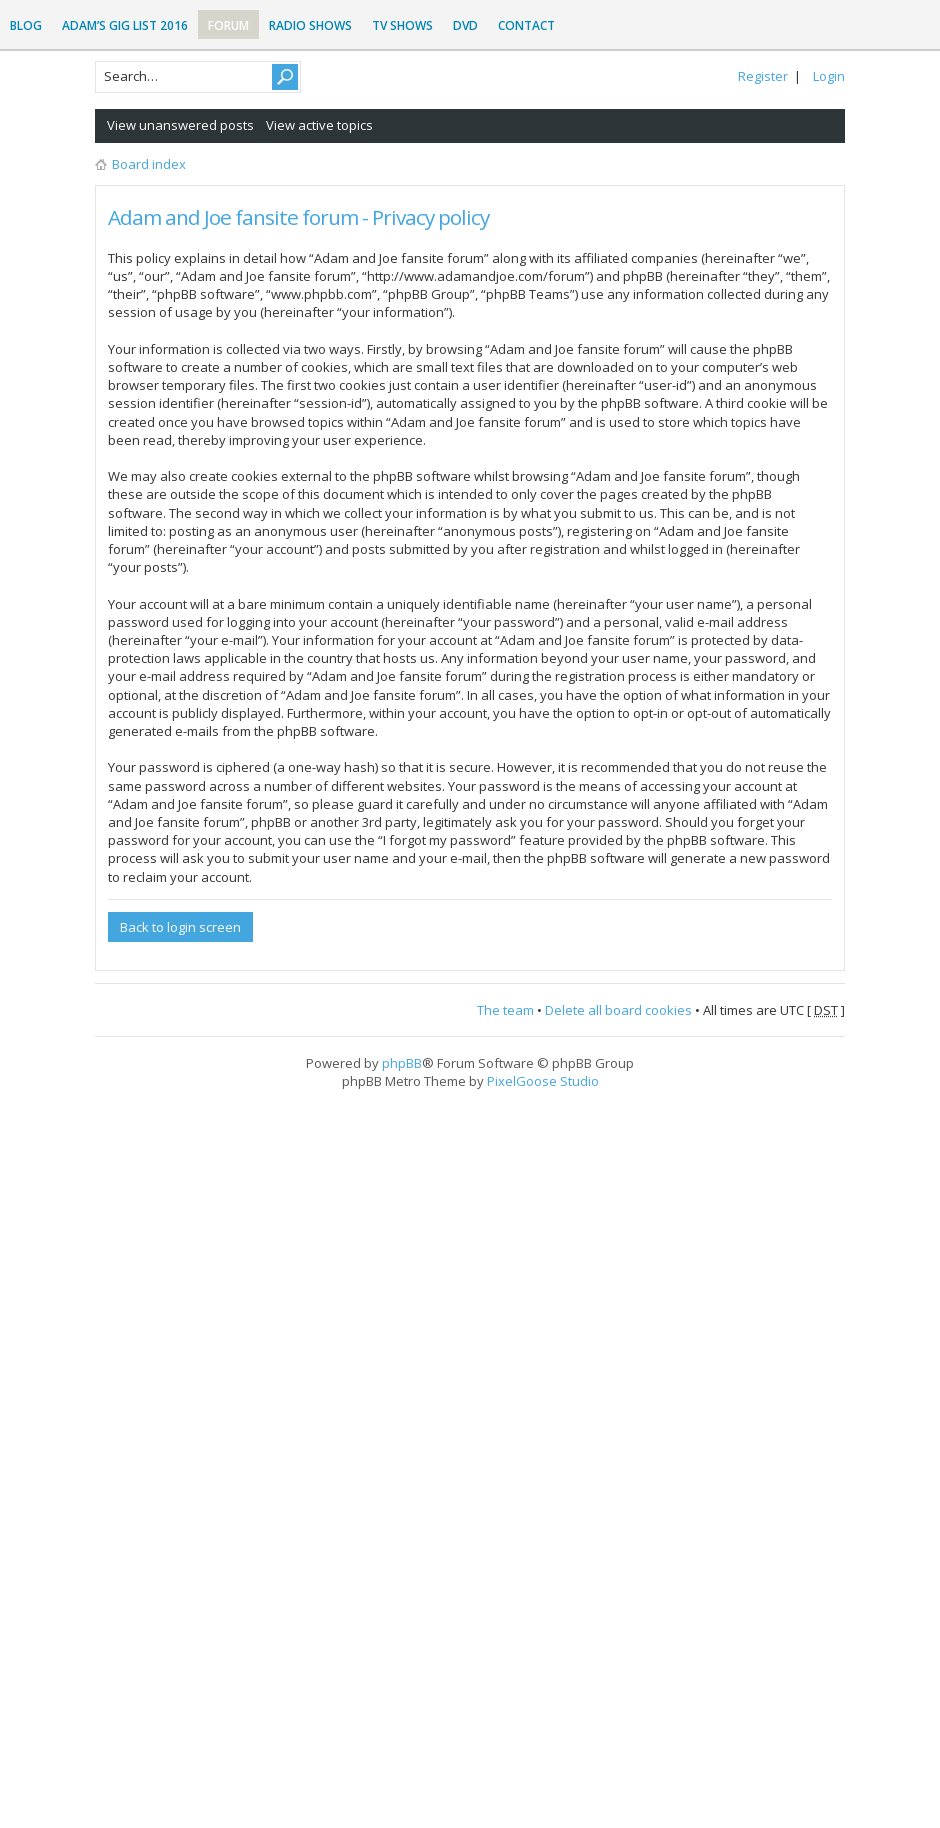 This screenshot has width=940, height=1828. Describe the element at coordinates (402, 1063) in the screenshot. I see `phpBB` at that location.